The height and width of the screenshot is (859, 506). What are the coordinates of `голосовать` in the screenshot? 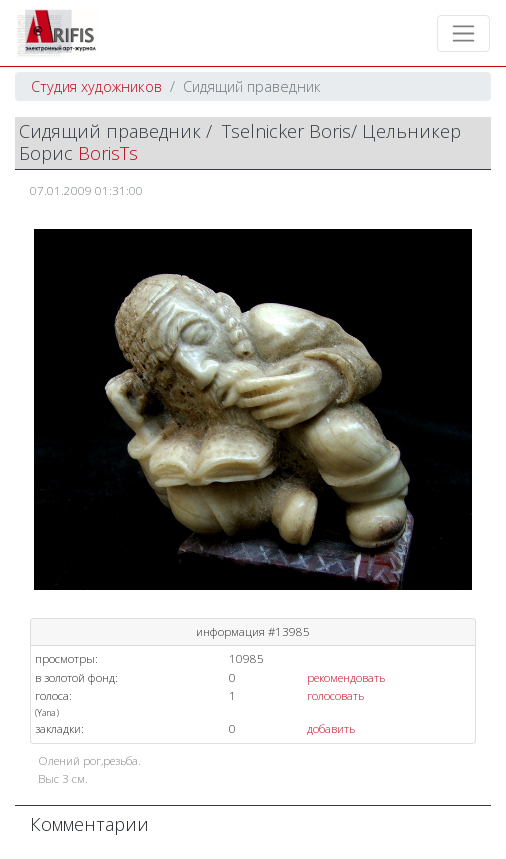 It's located at (335, 695).